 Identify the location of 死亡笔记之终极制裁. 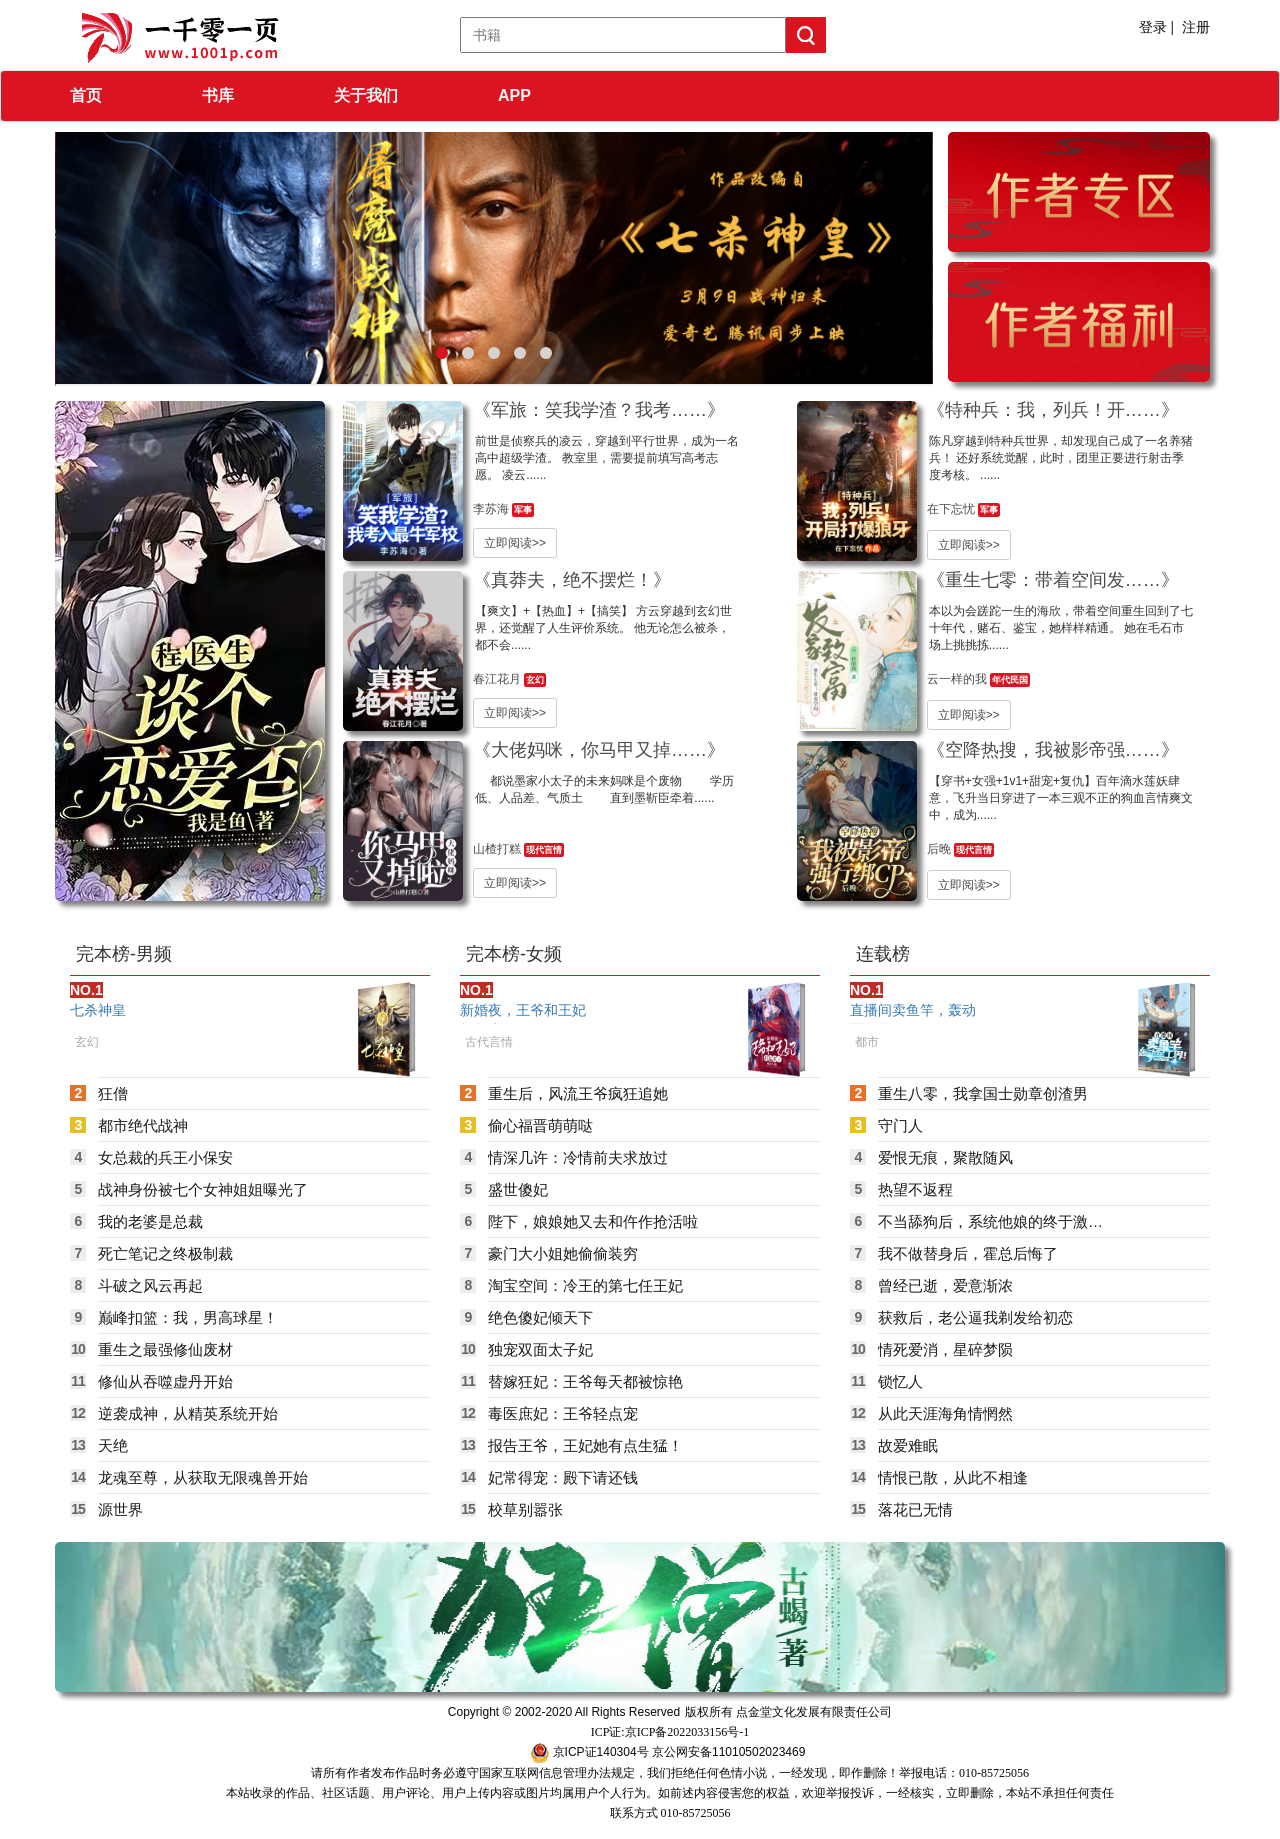
(165, 1253).